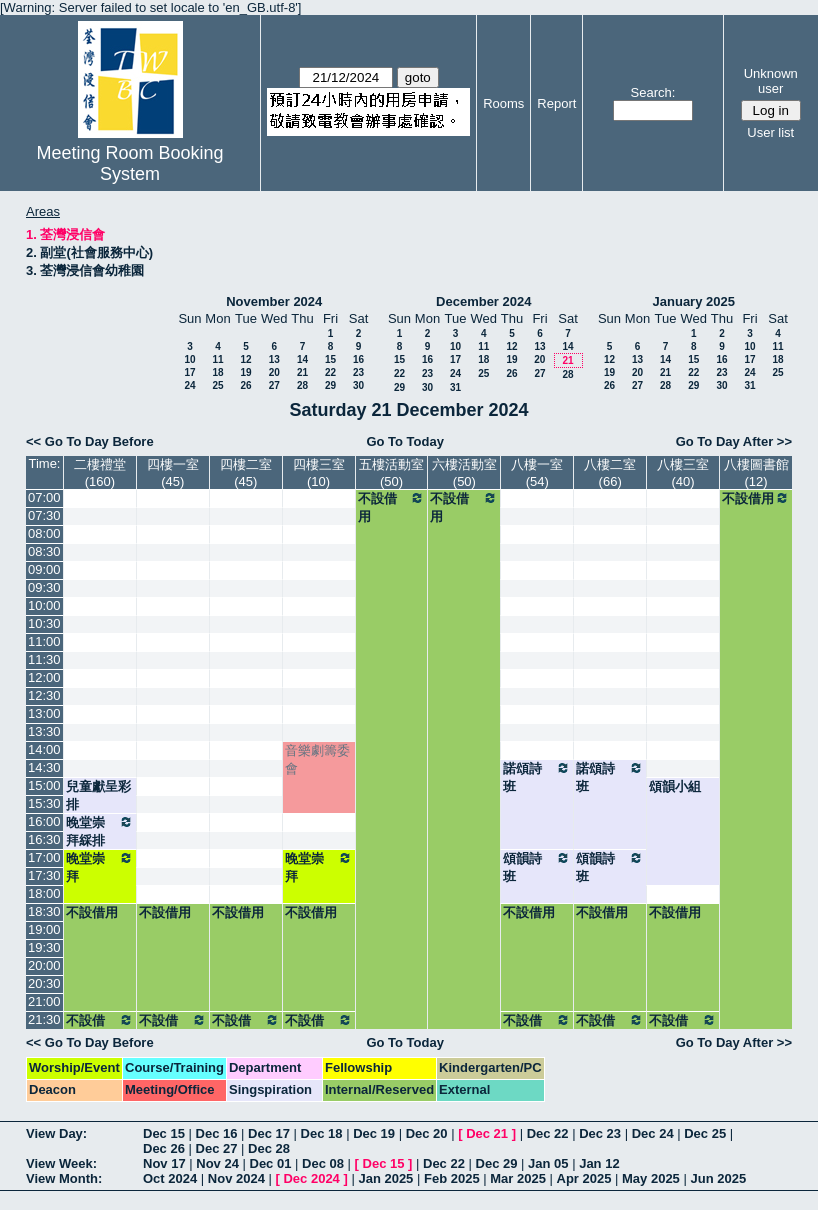 The width and height of the screenshot is (818, 1210). Describe the element at coordinates (358, 385) in the screenshot. I see `30` at that location.